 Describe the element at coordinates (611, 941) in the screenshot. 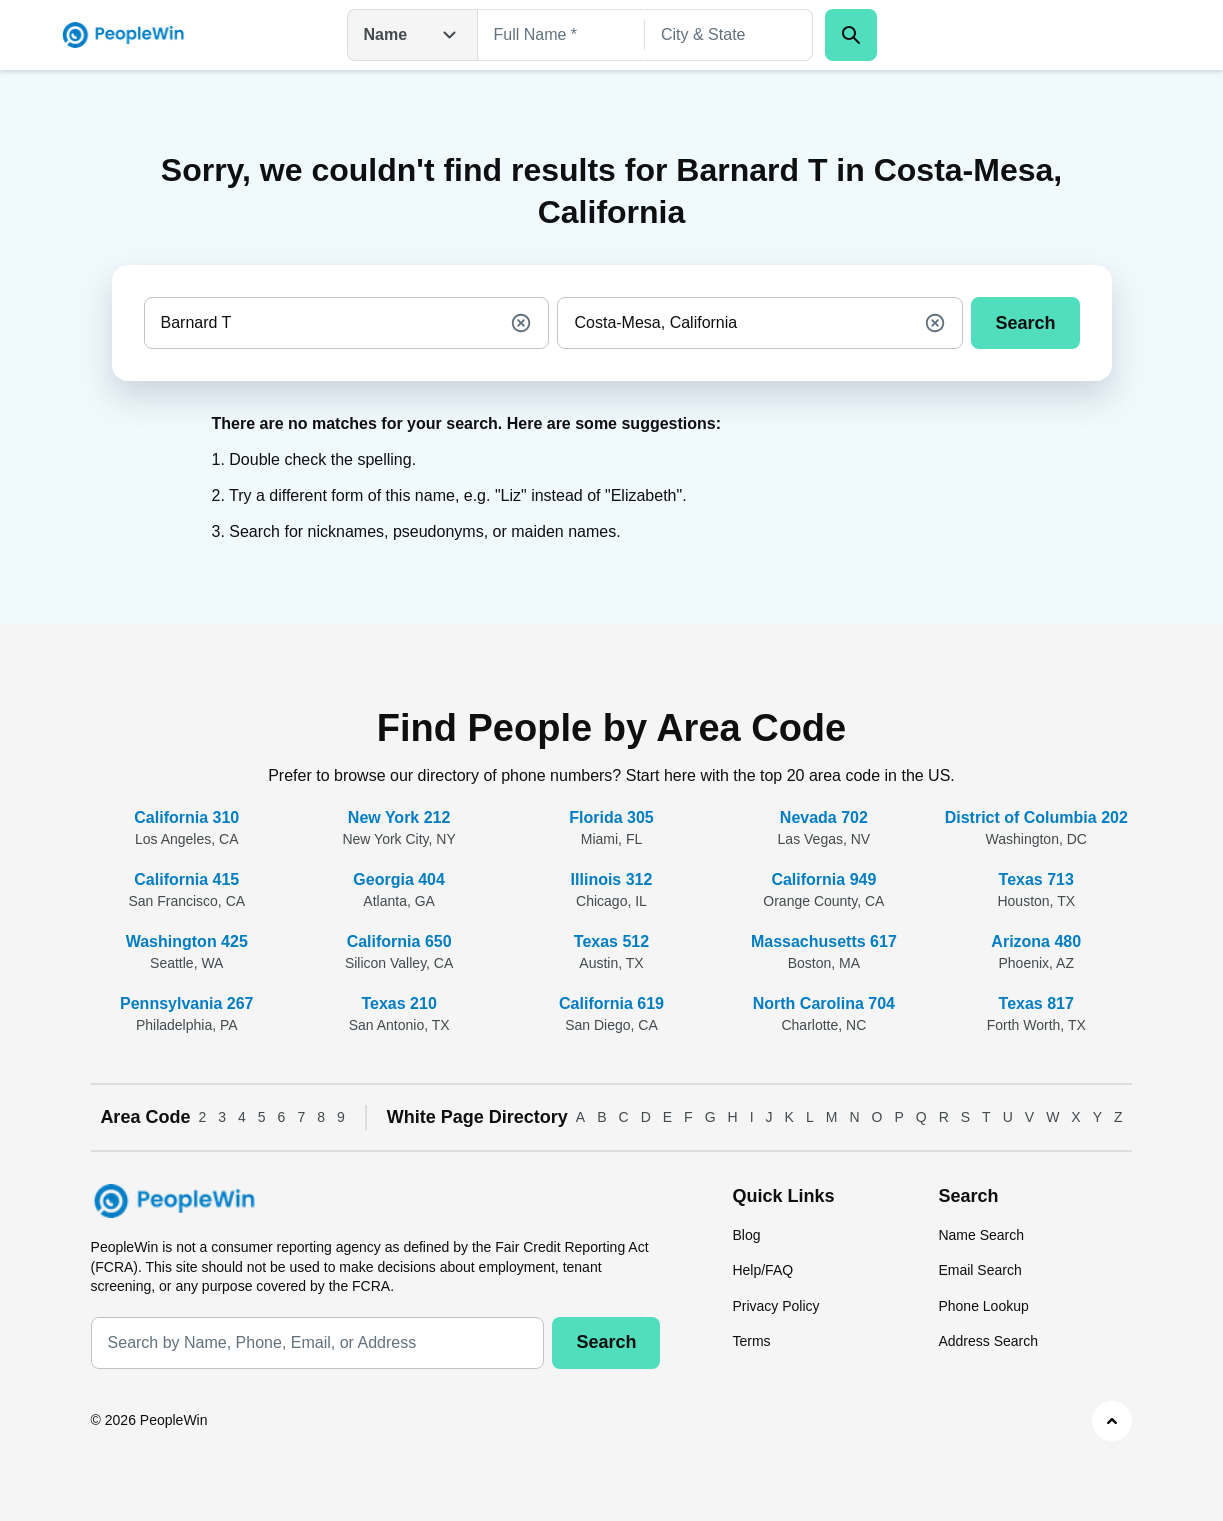

I see `Texas 512` at that location.